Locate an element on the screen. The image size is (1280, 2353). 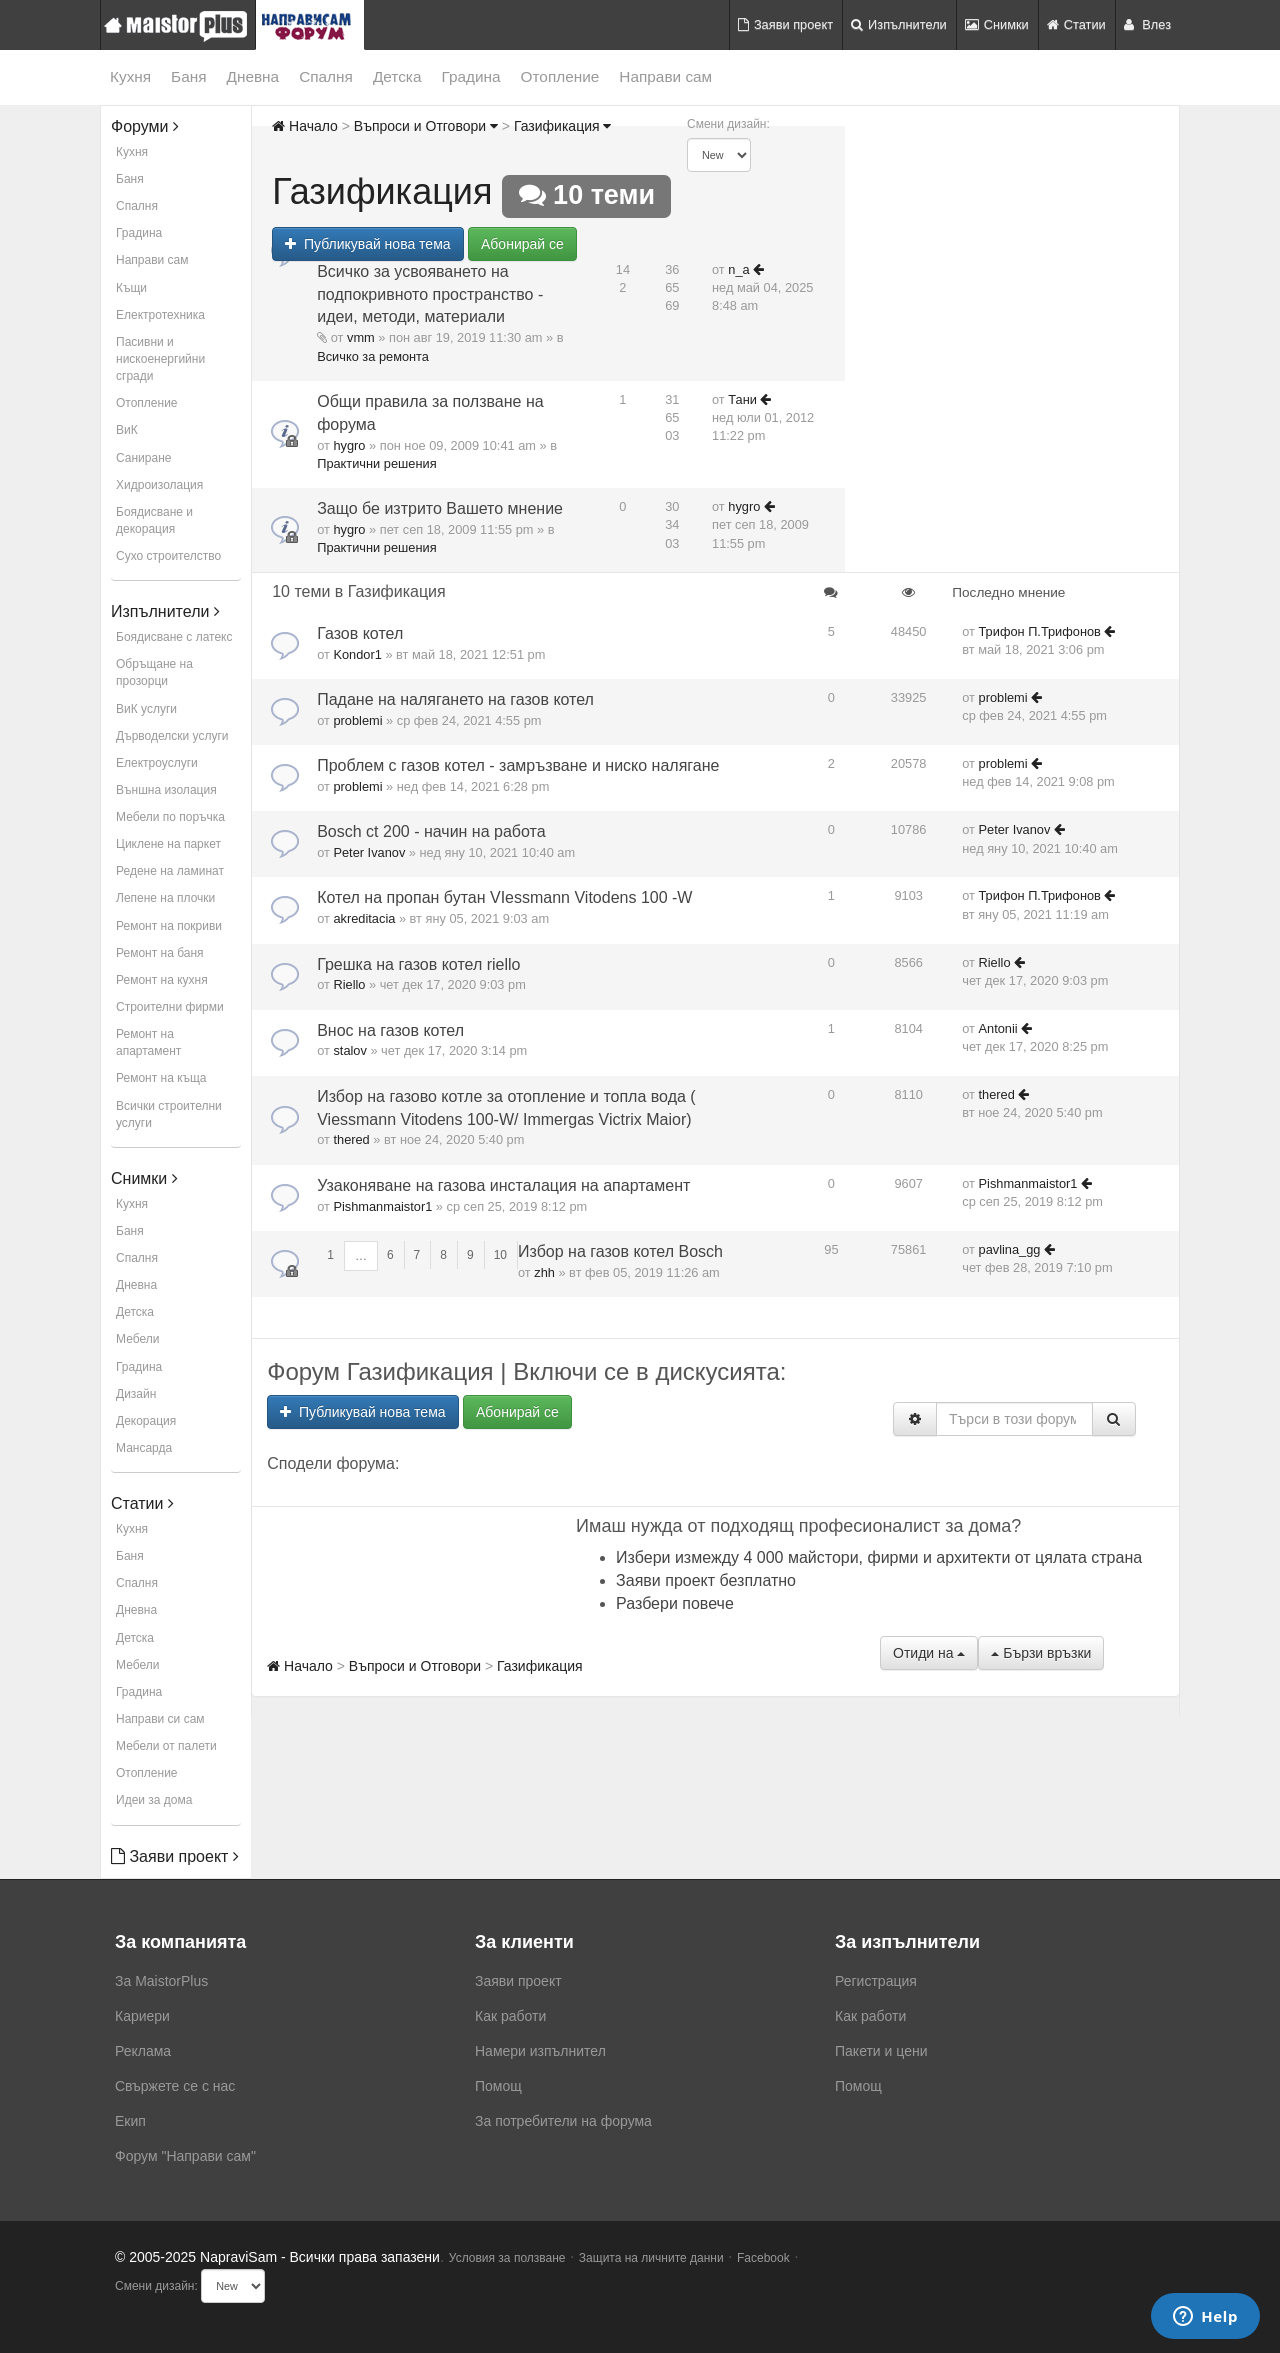
pavlina_gg is located at coordinates (1010, 1249).